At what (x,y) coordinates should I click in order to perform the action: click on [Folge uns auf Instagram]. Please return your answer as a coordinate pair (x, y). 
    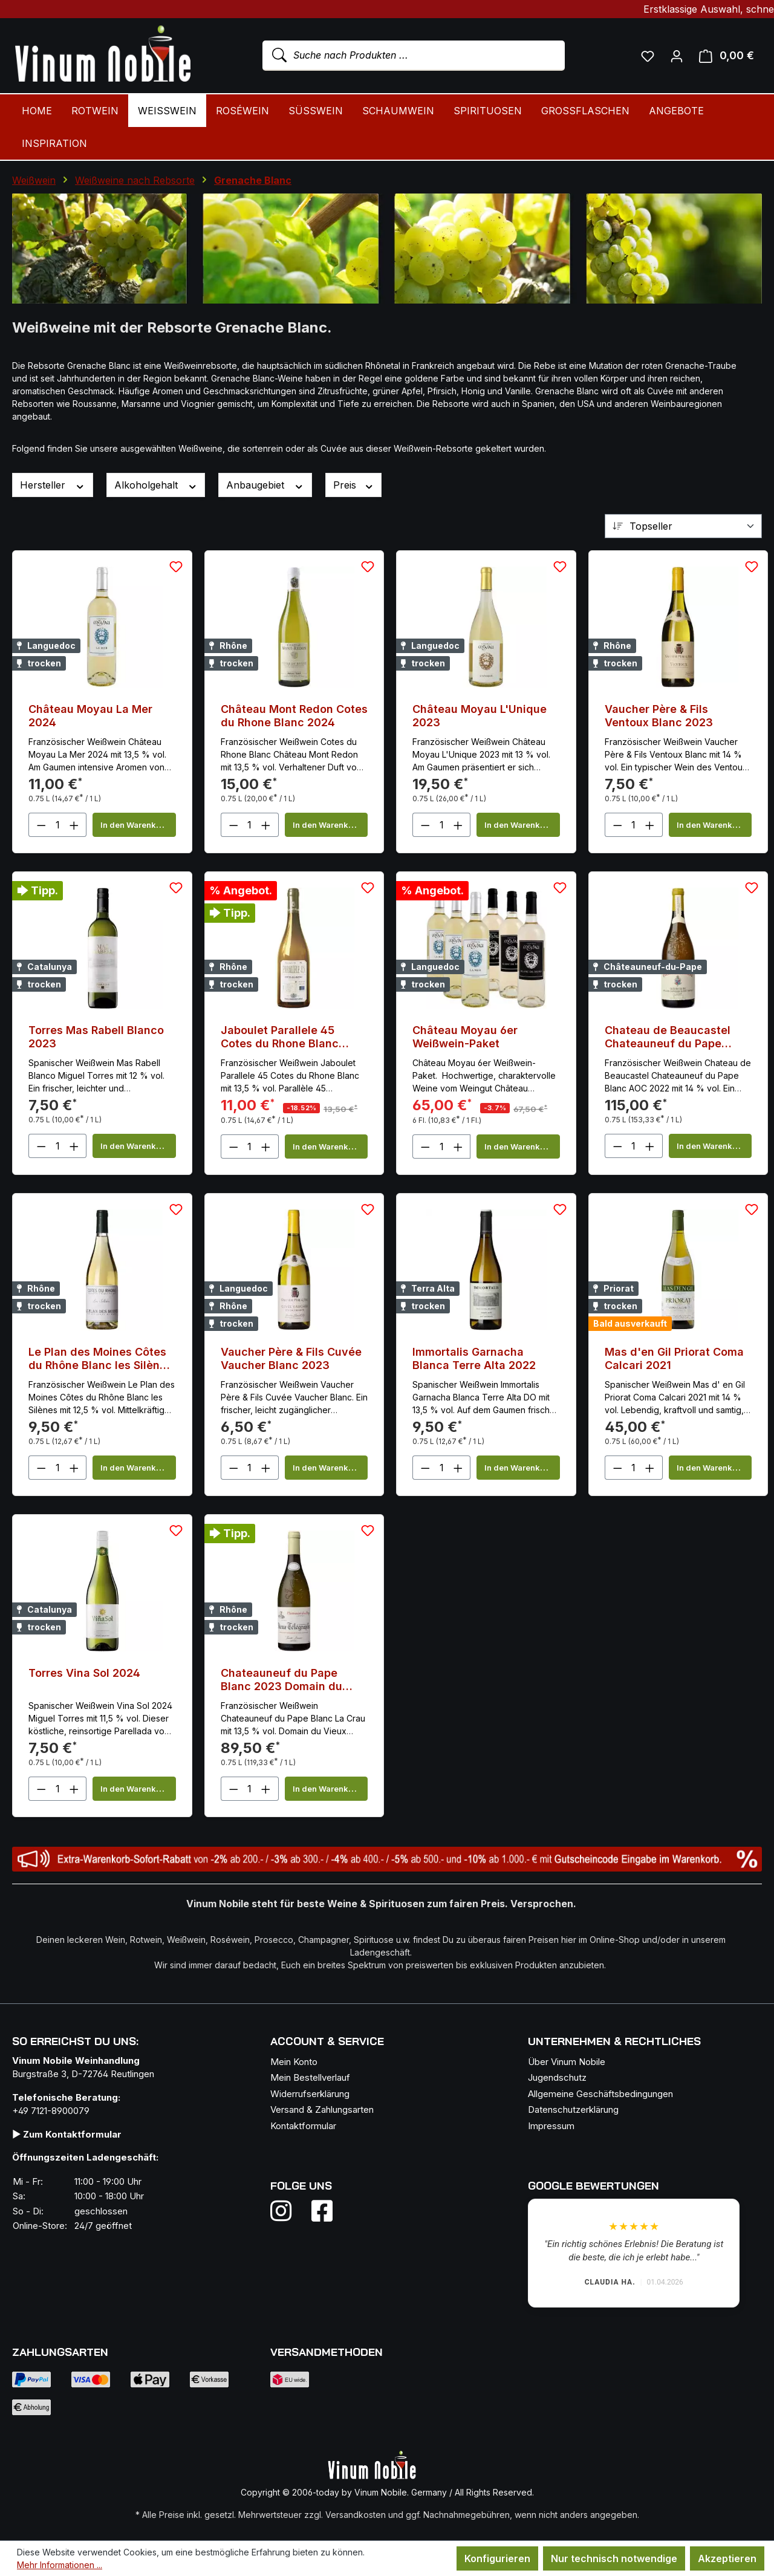
    Looking at the image, I should click on (288, 2211).